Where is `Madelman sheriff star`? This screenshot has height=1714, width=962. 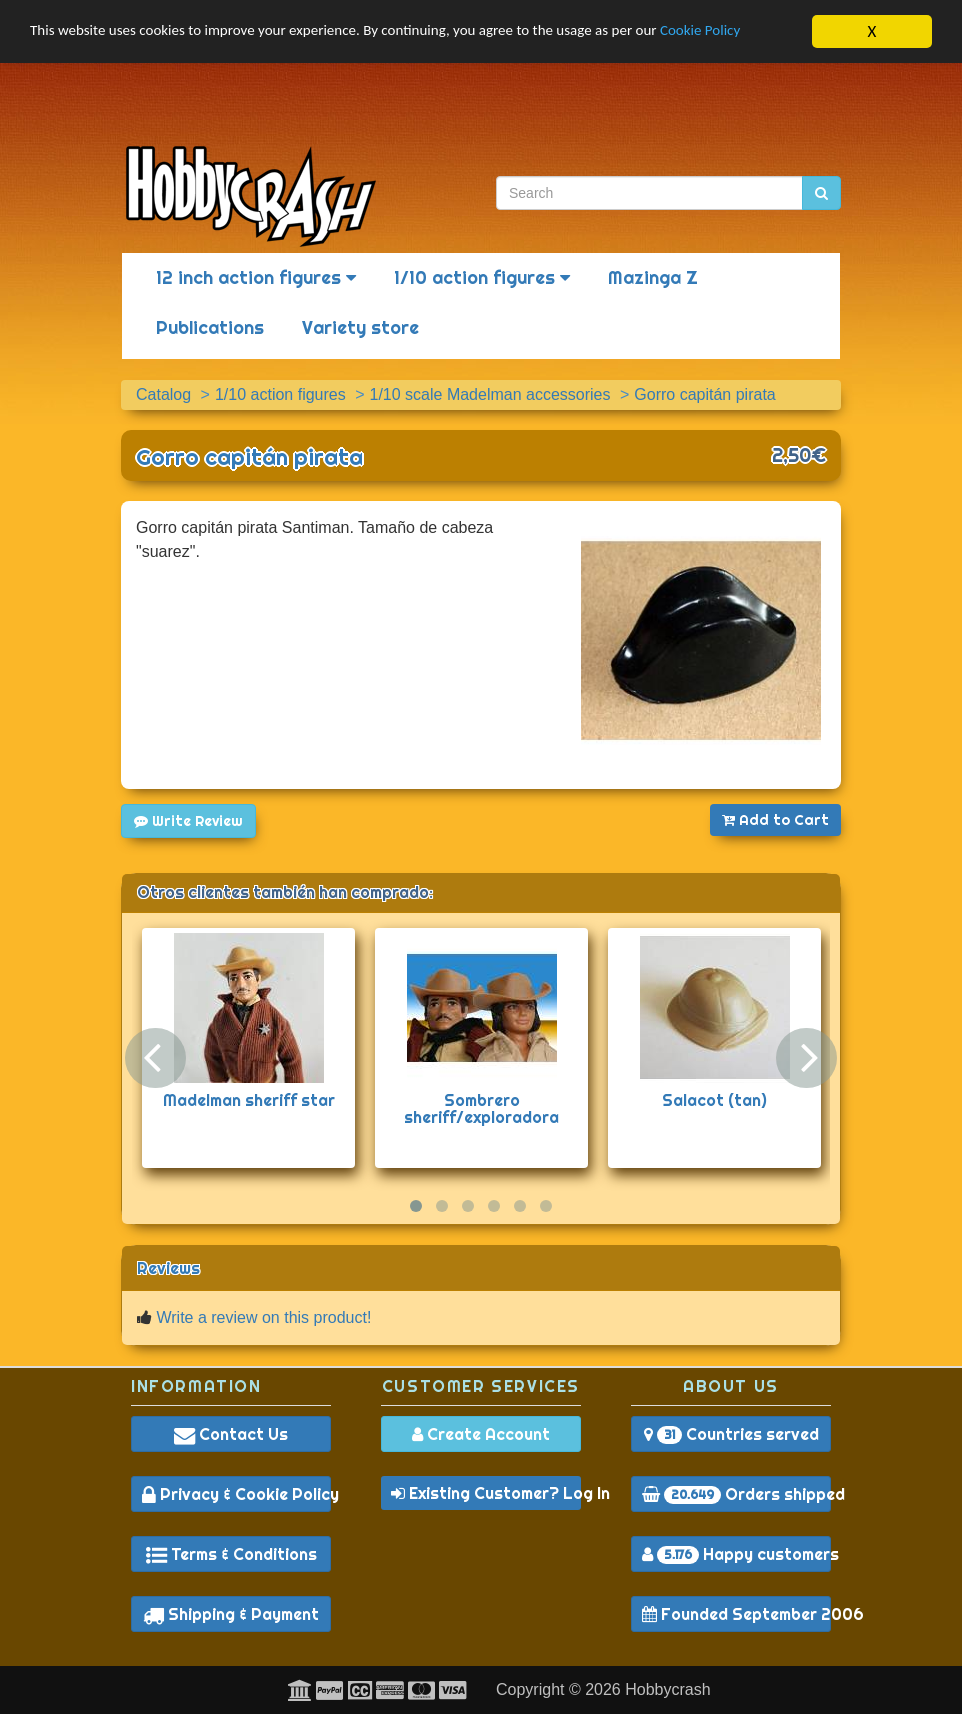
Madelman sheriff star is located at coordinates (249, 1100).